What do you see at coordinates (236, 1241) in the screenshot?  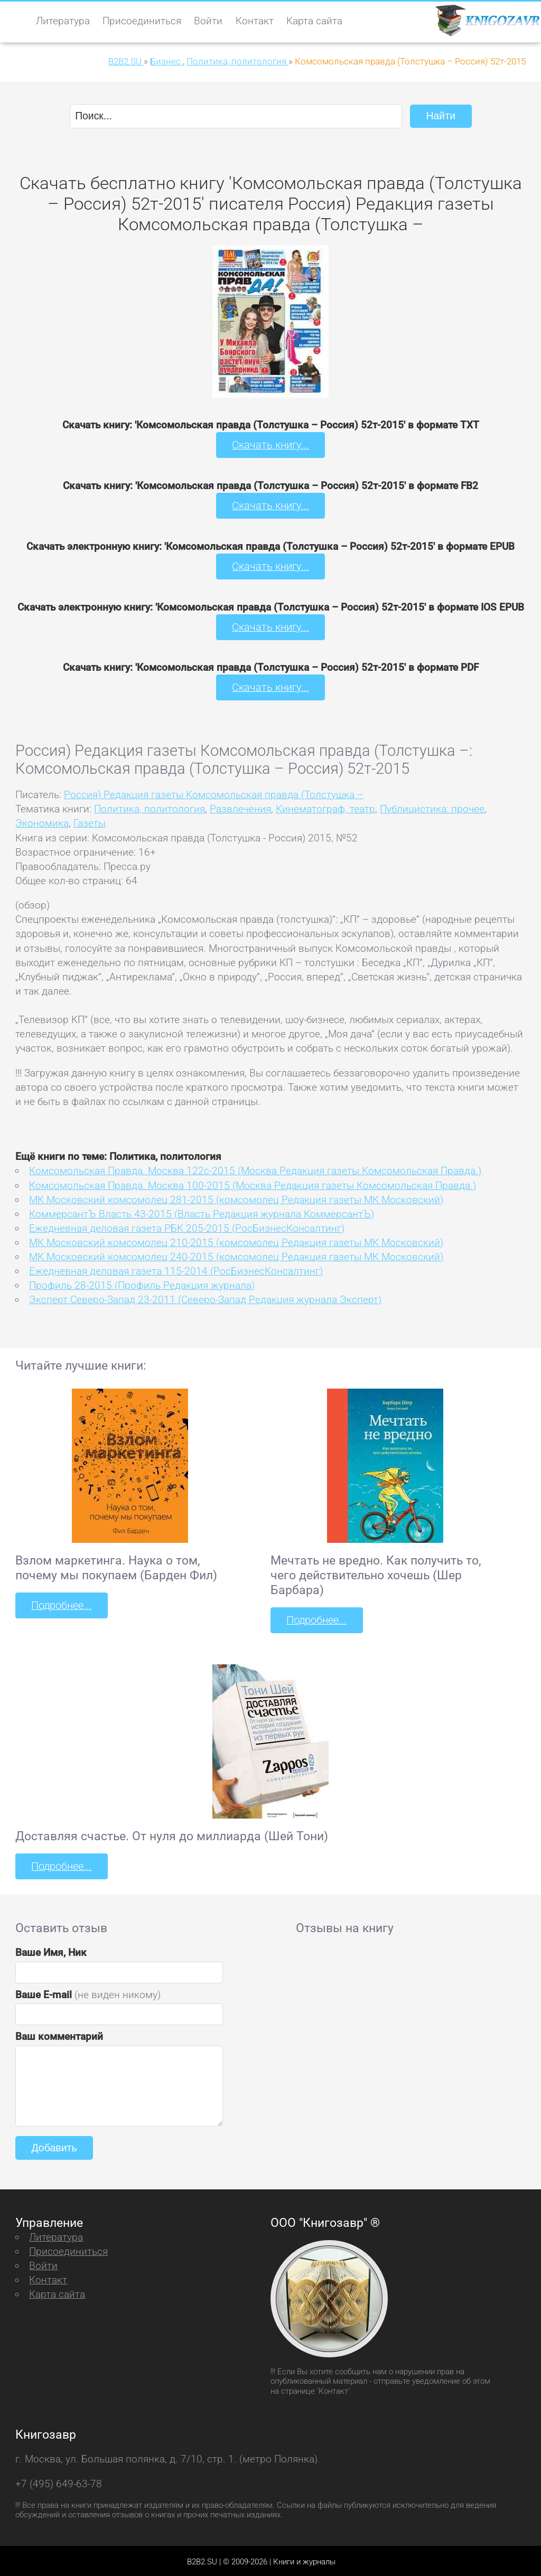 I see `МК Московский комсомолец 210-2015 (комсомолец Редакция газеты МК Московский)` at bounding box center [236, 1241].